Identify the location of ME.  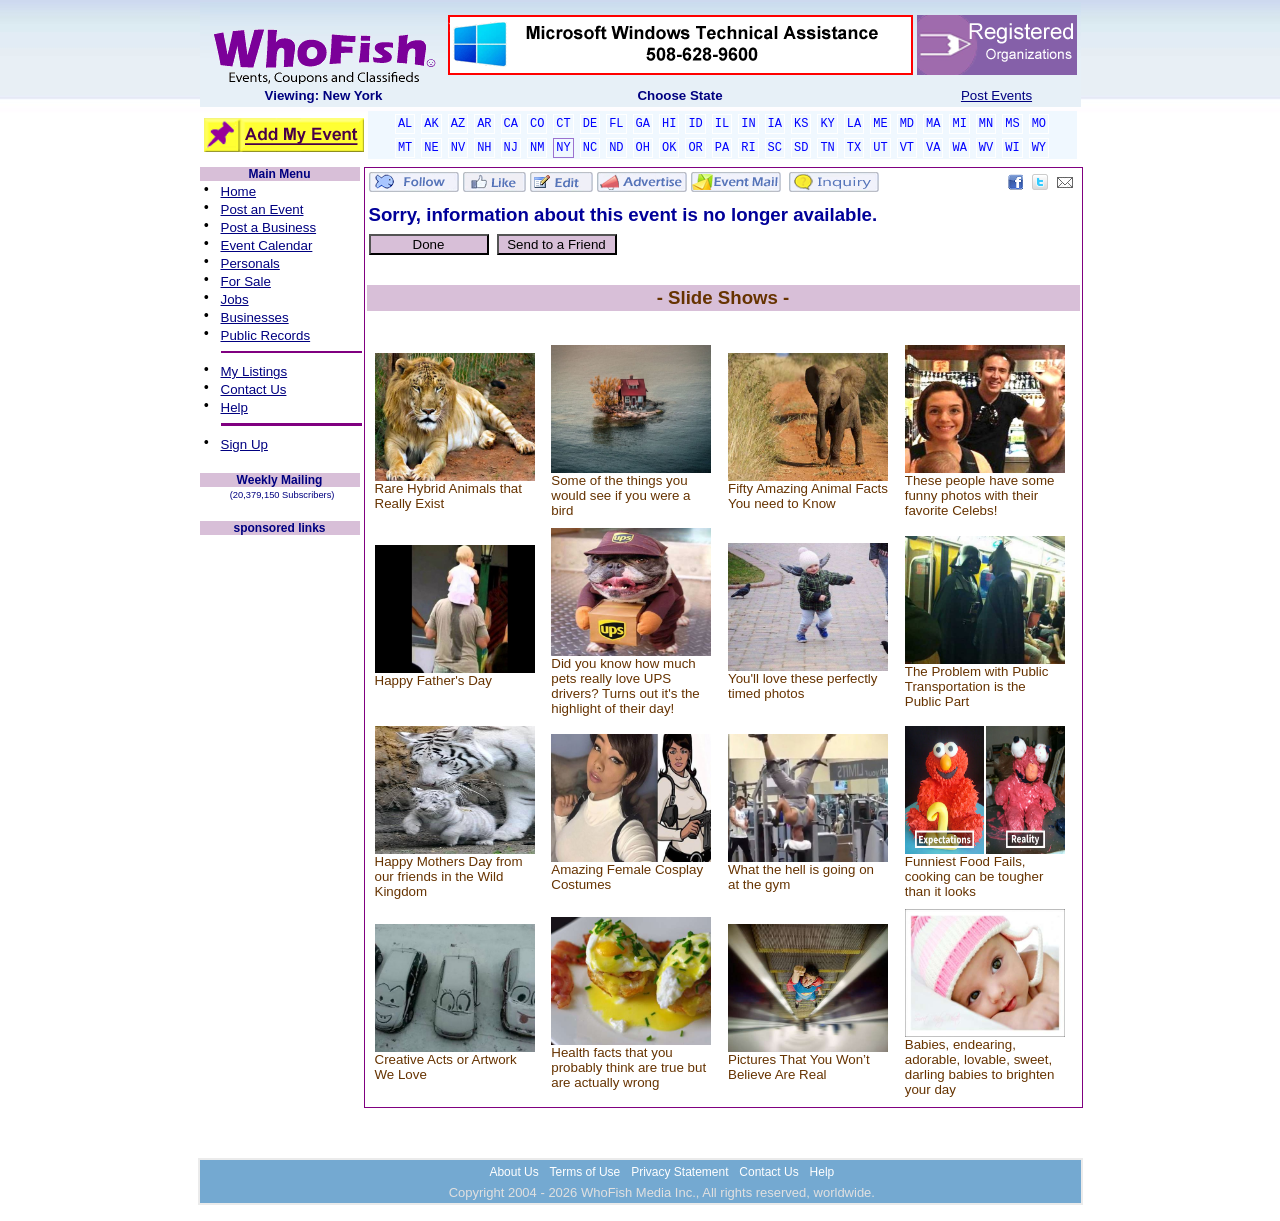
(880, 124).